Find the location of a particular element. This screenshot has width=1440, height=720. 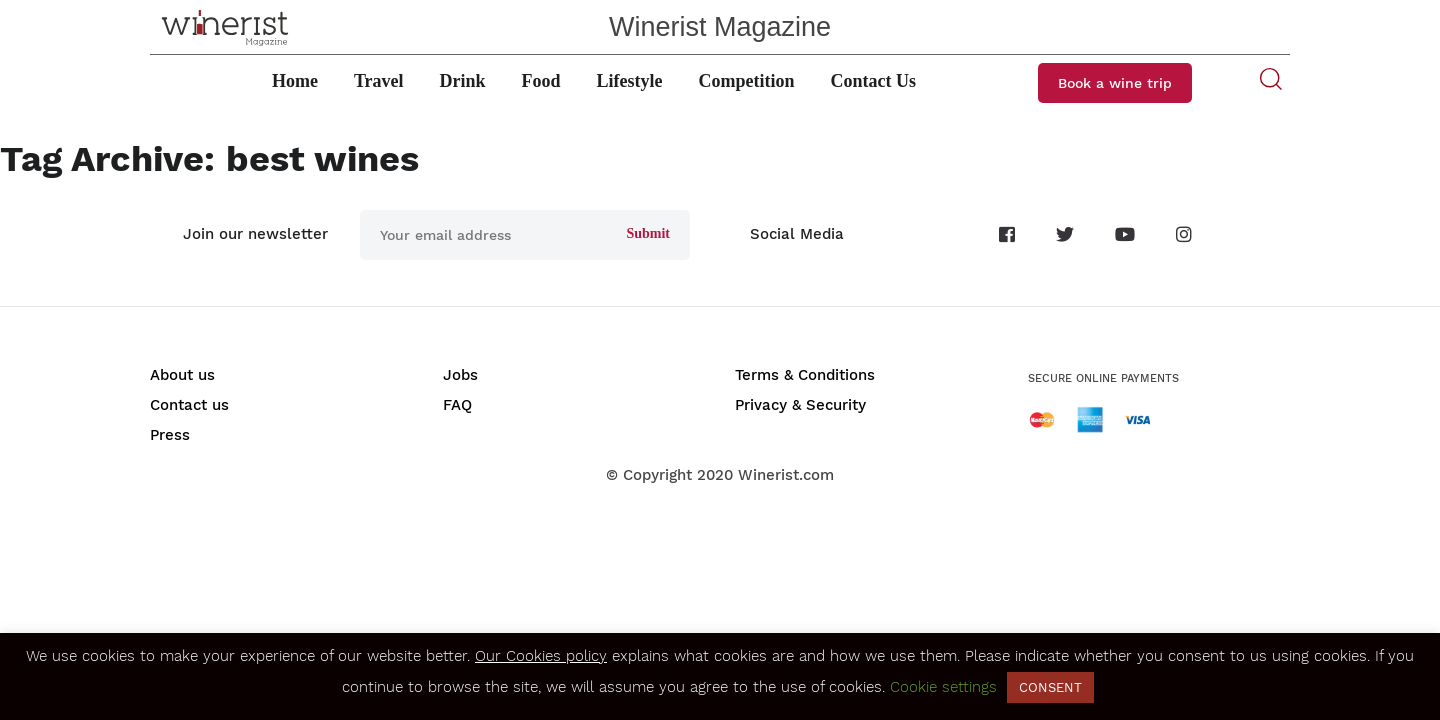

CONSENT [button] is located at coordinates (1050, 687).